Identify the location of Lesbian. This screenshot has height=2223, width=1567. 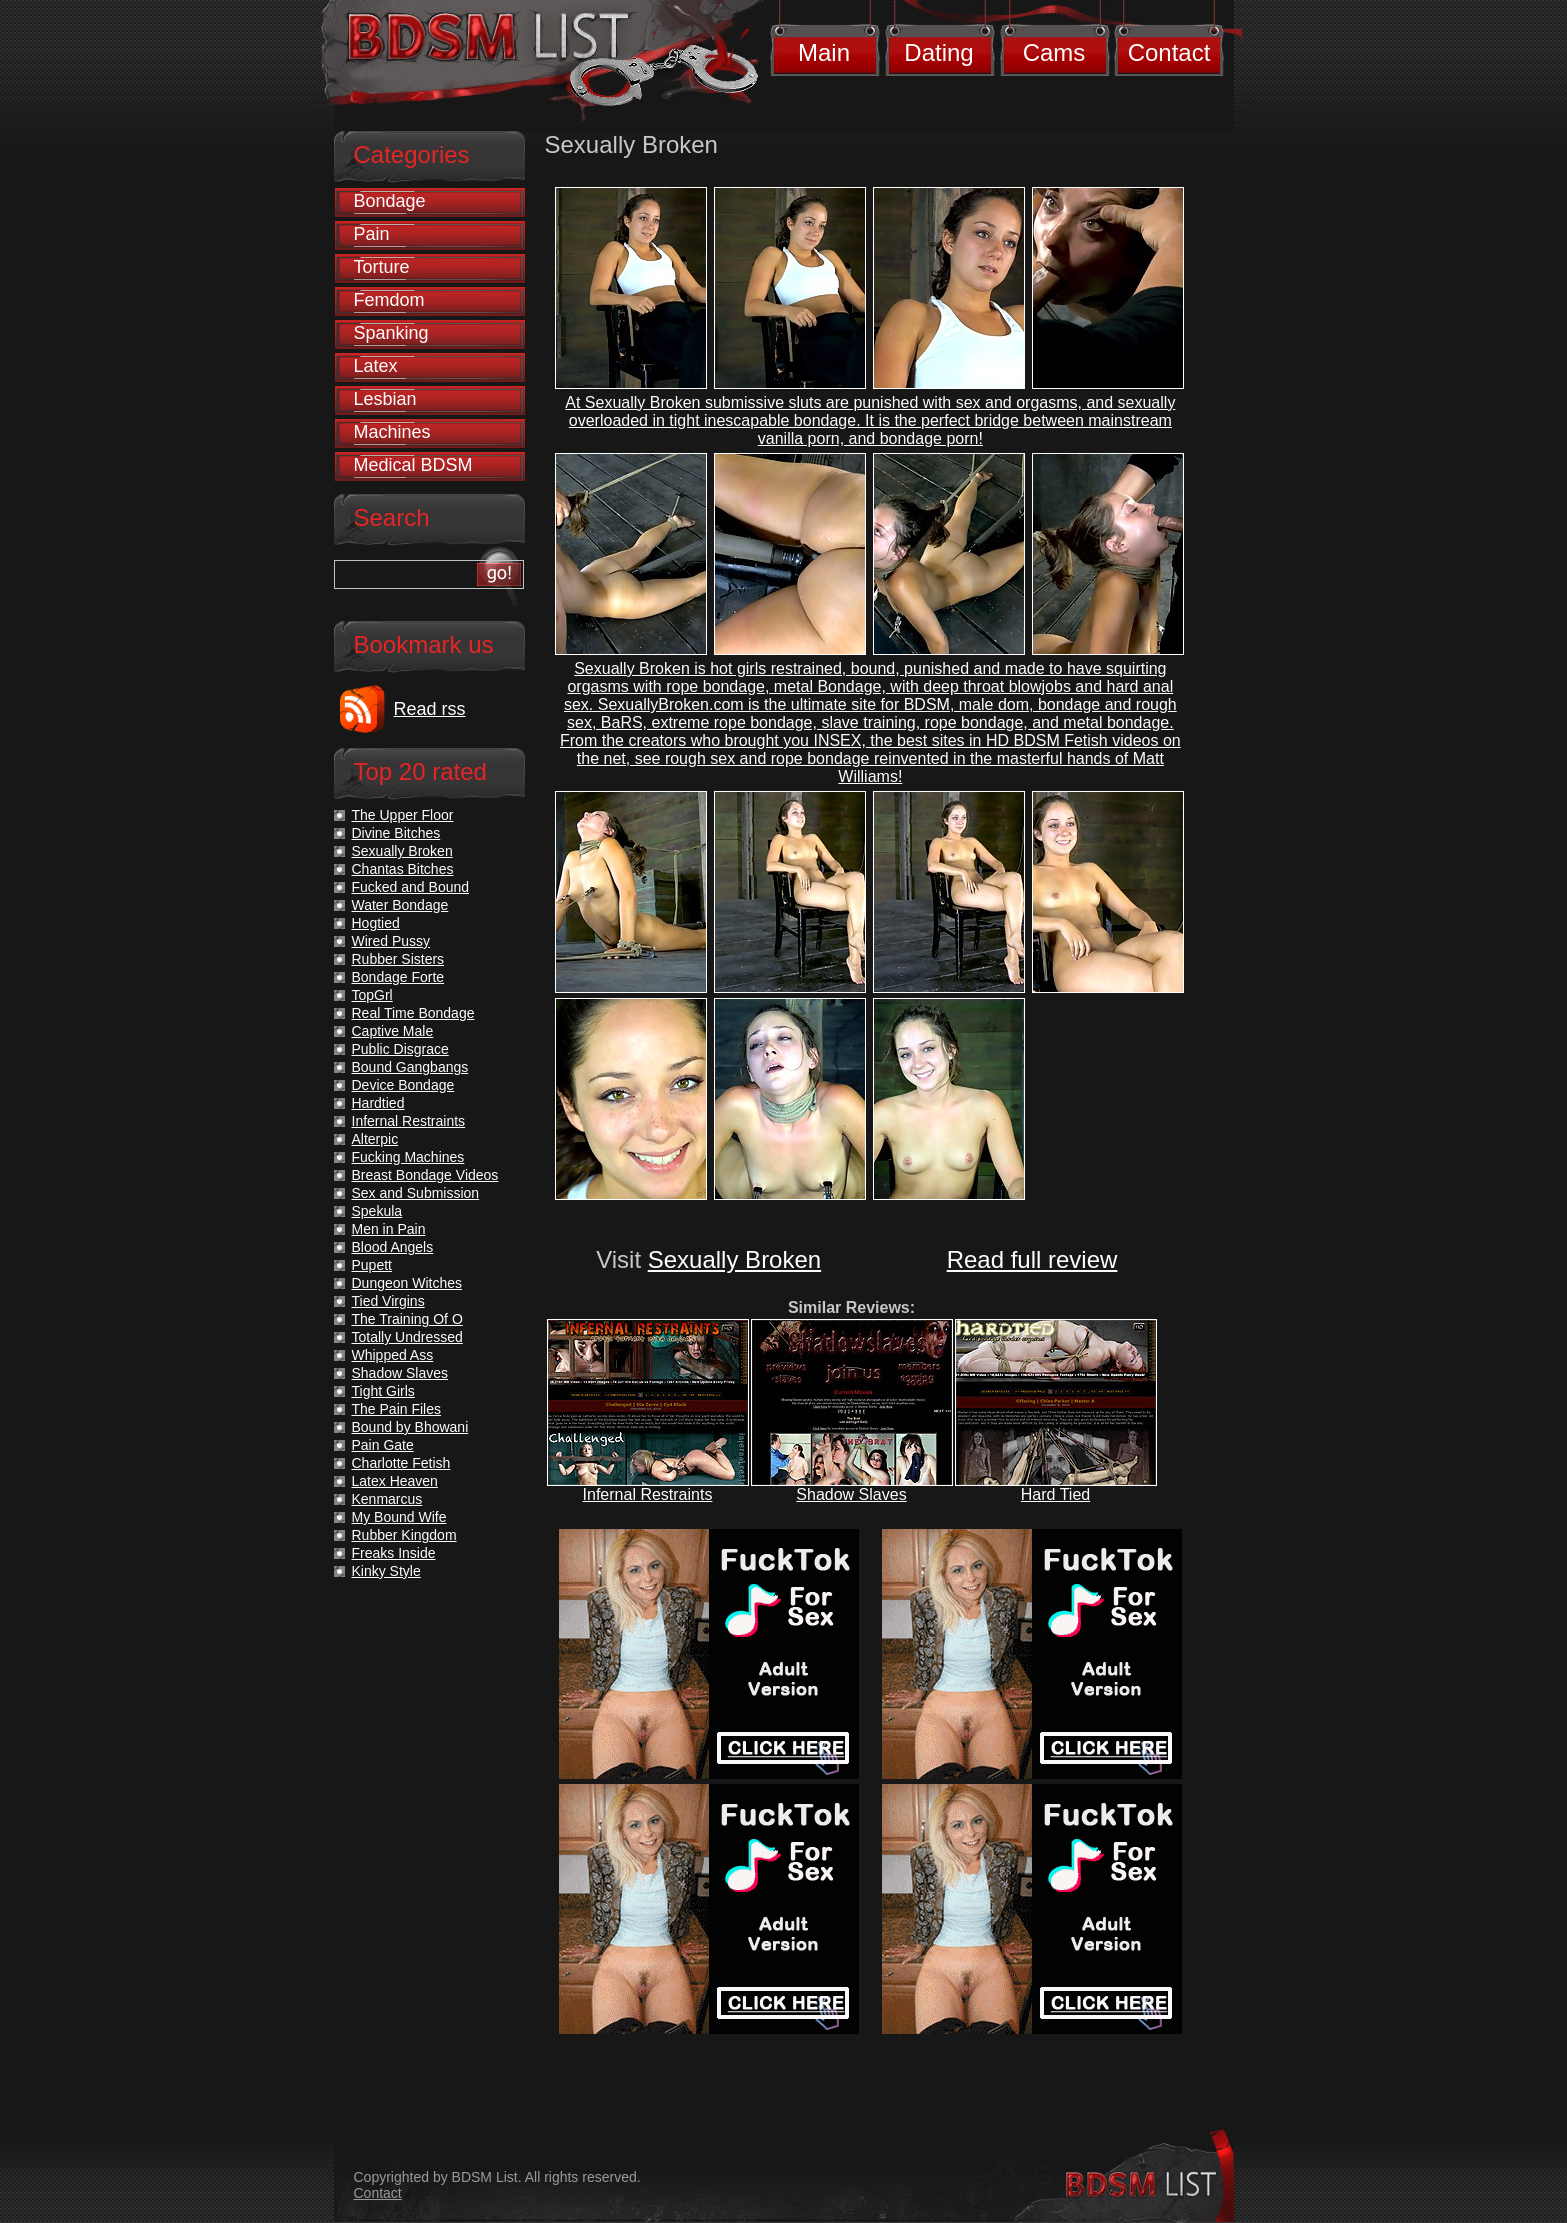
(385, 399).